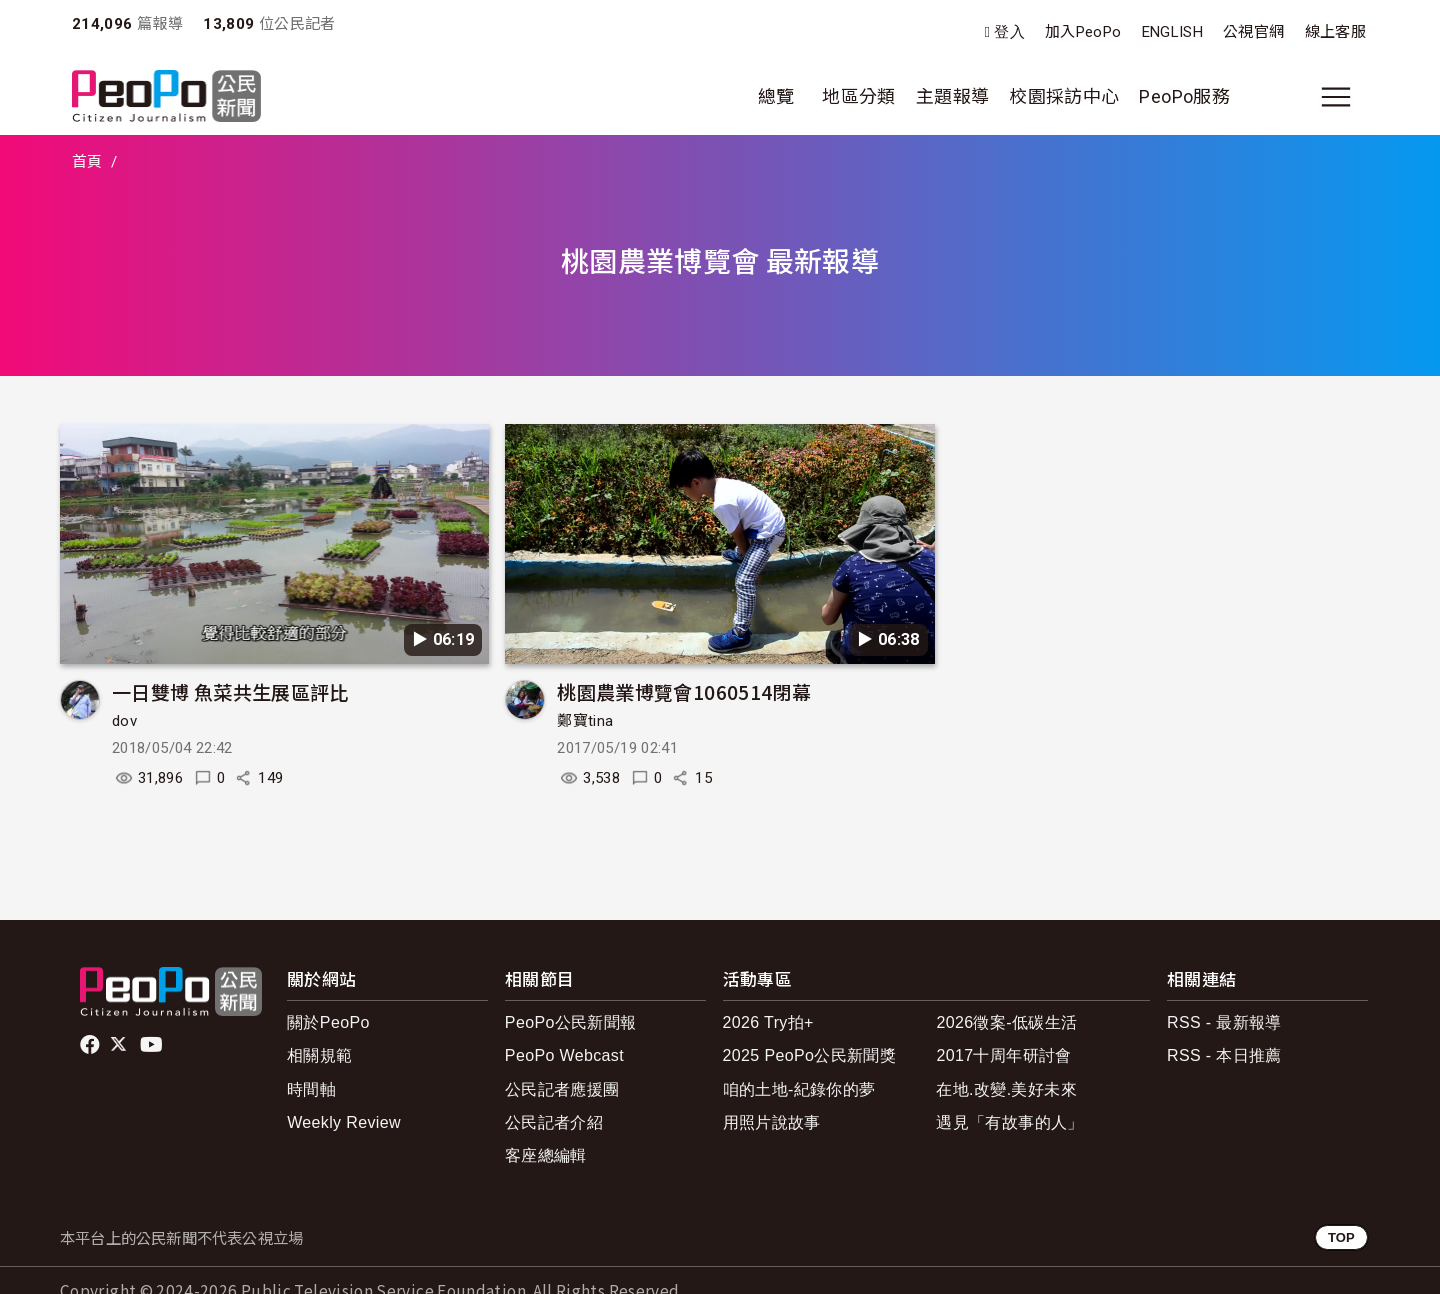 The height and width of the screenshot is (1294, 1440). I want to click on ENGLISH, so click(1173, 32).